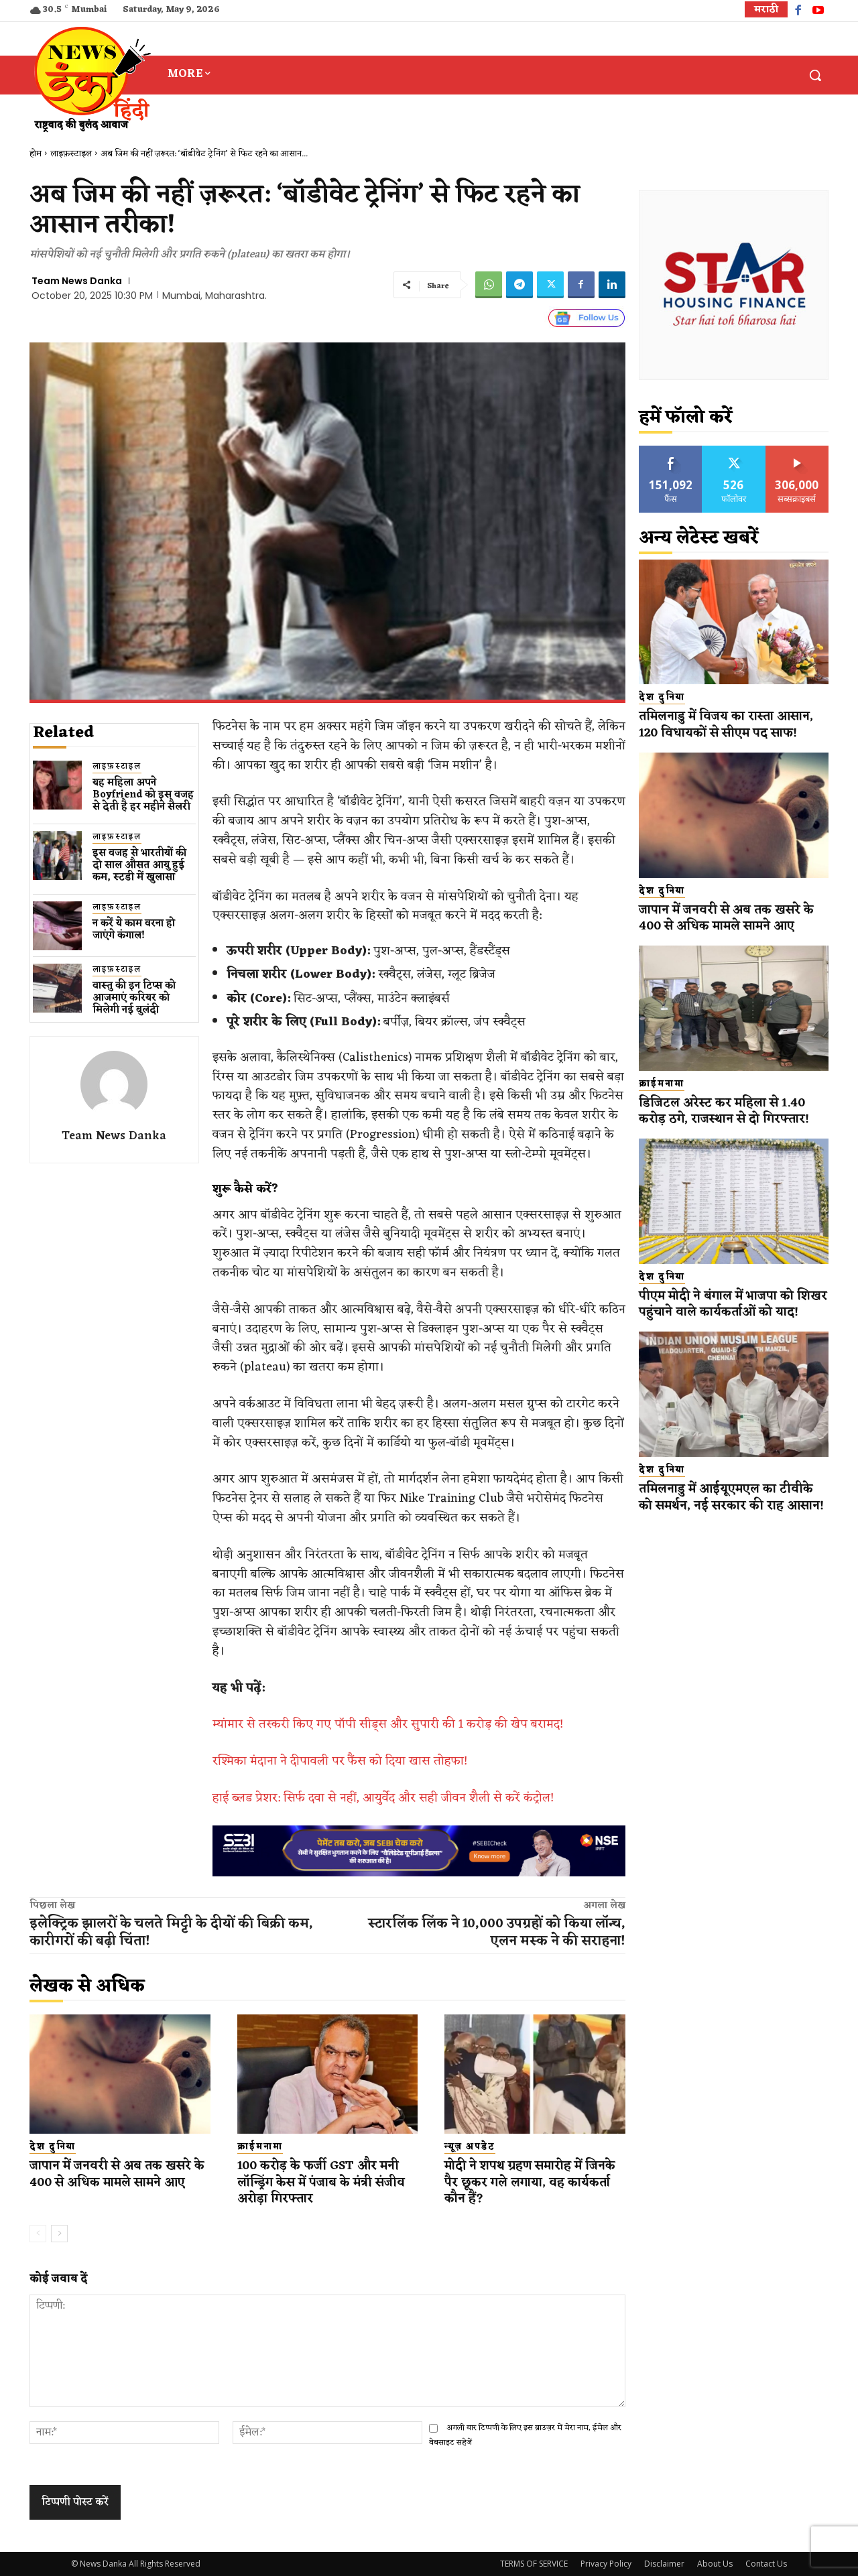  I want to click on तमिलनाडु में आईयूएमएल का टीवीके को समर्थन, नई सरकार की राह आसान!, so click(730, 1522).